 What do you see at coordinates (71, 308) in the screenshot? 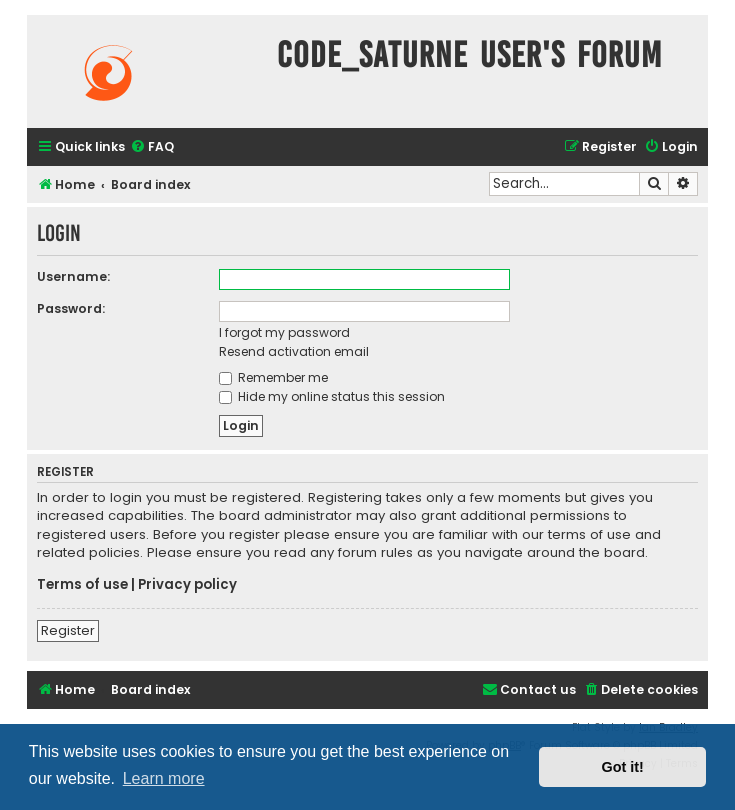
I see `Password:` at bounding box center [71, 308].